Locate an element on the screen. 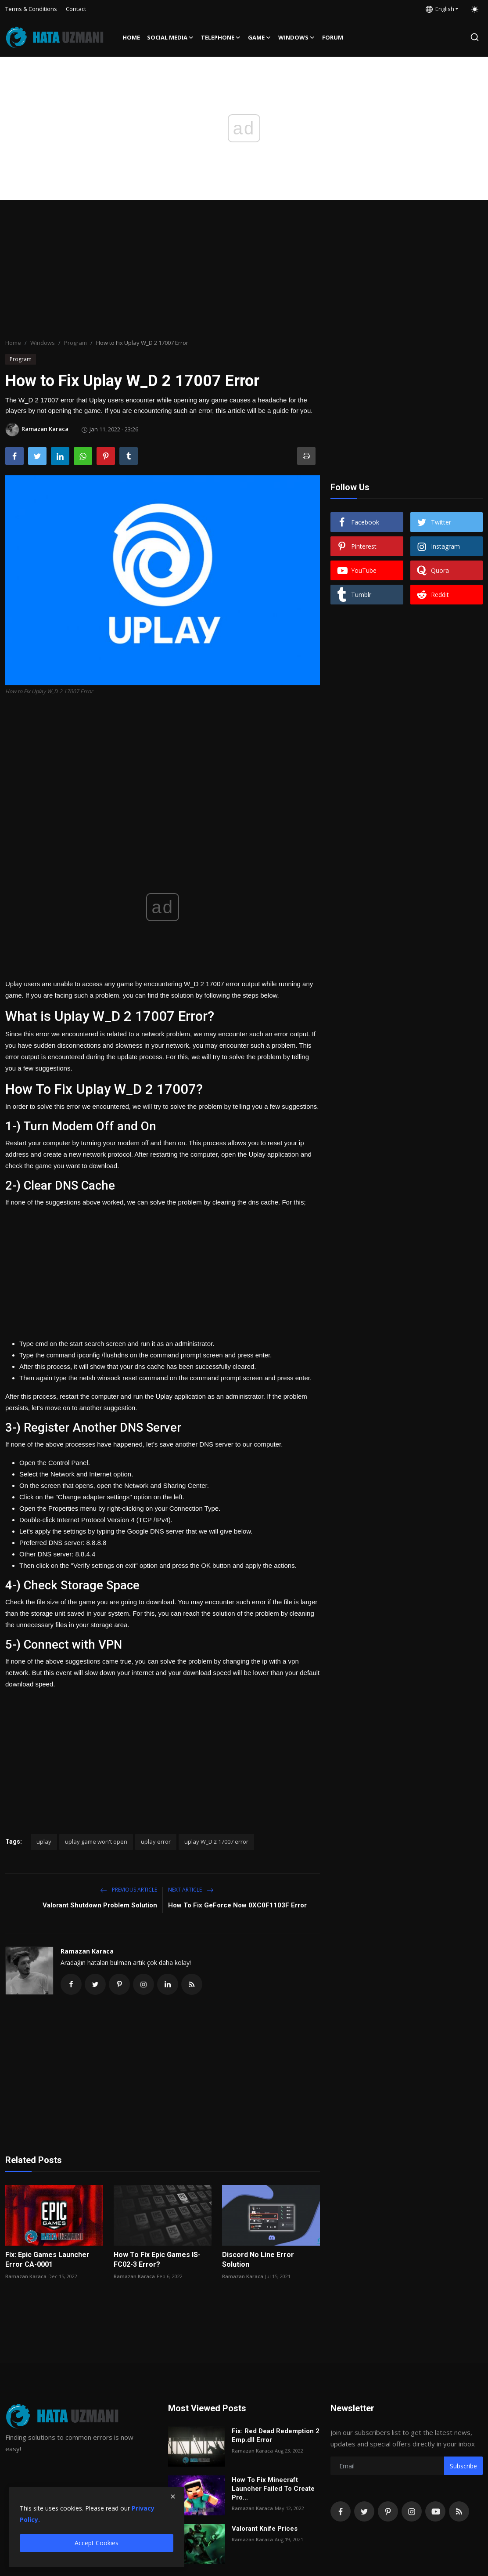  How To Fix Epic Games IS-FC02-3 Error? is located at coordinates (157, 2259).